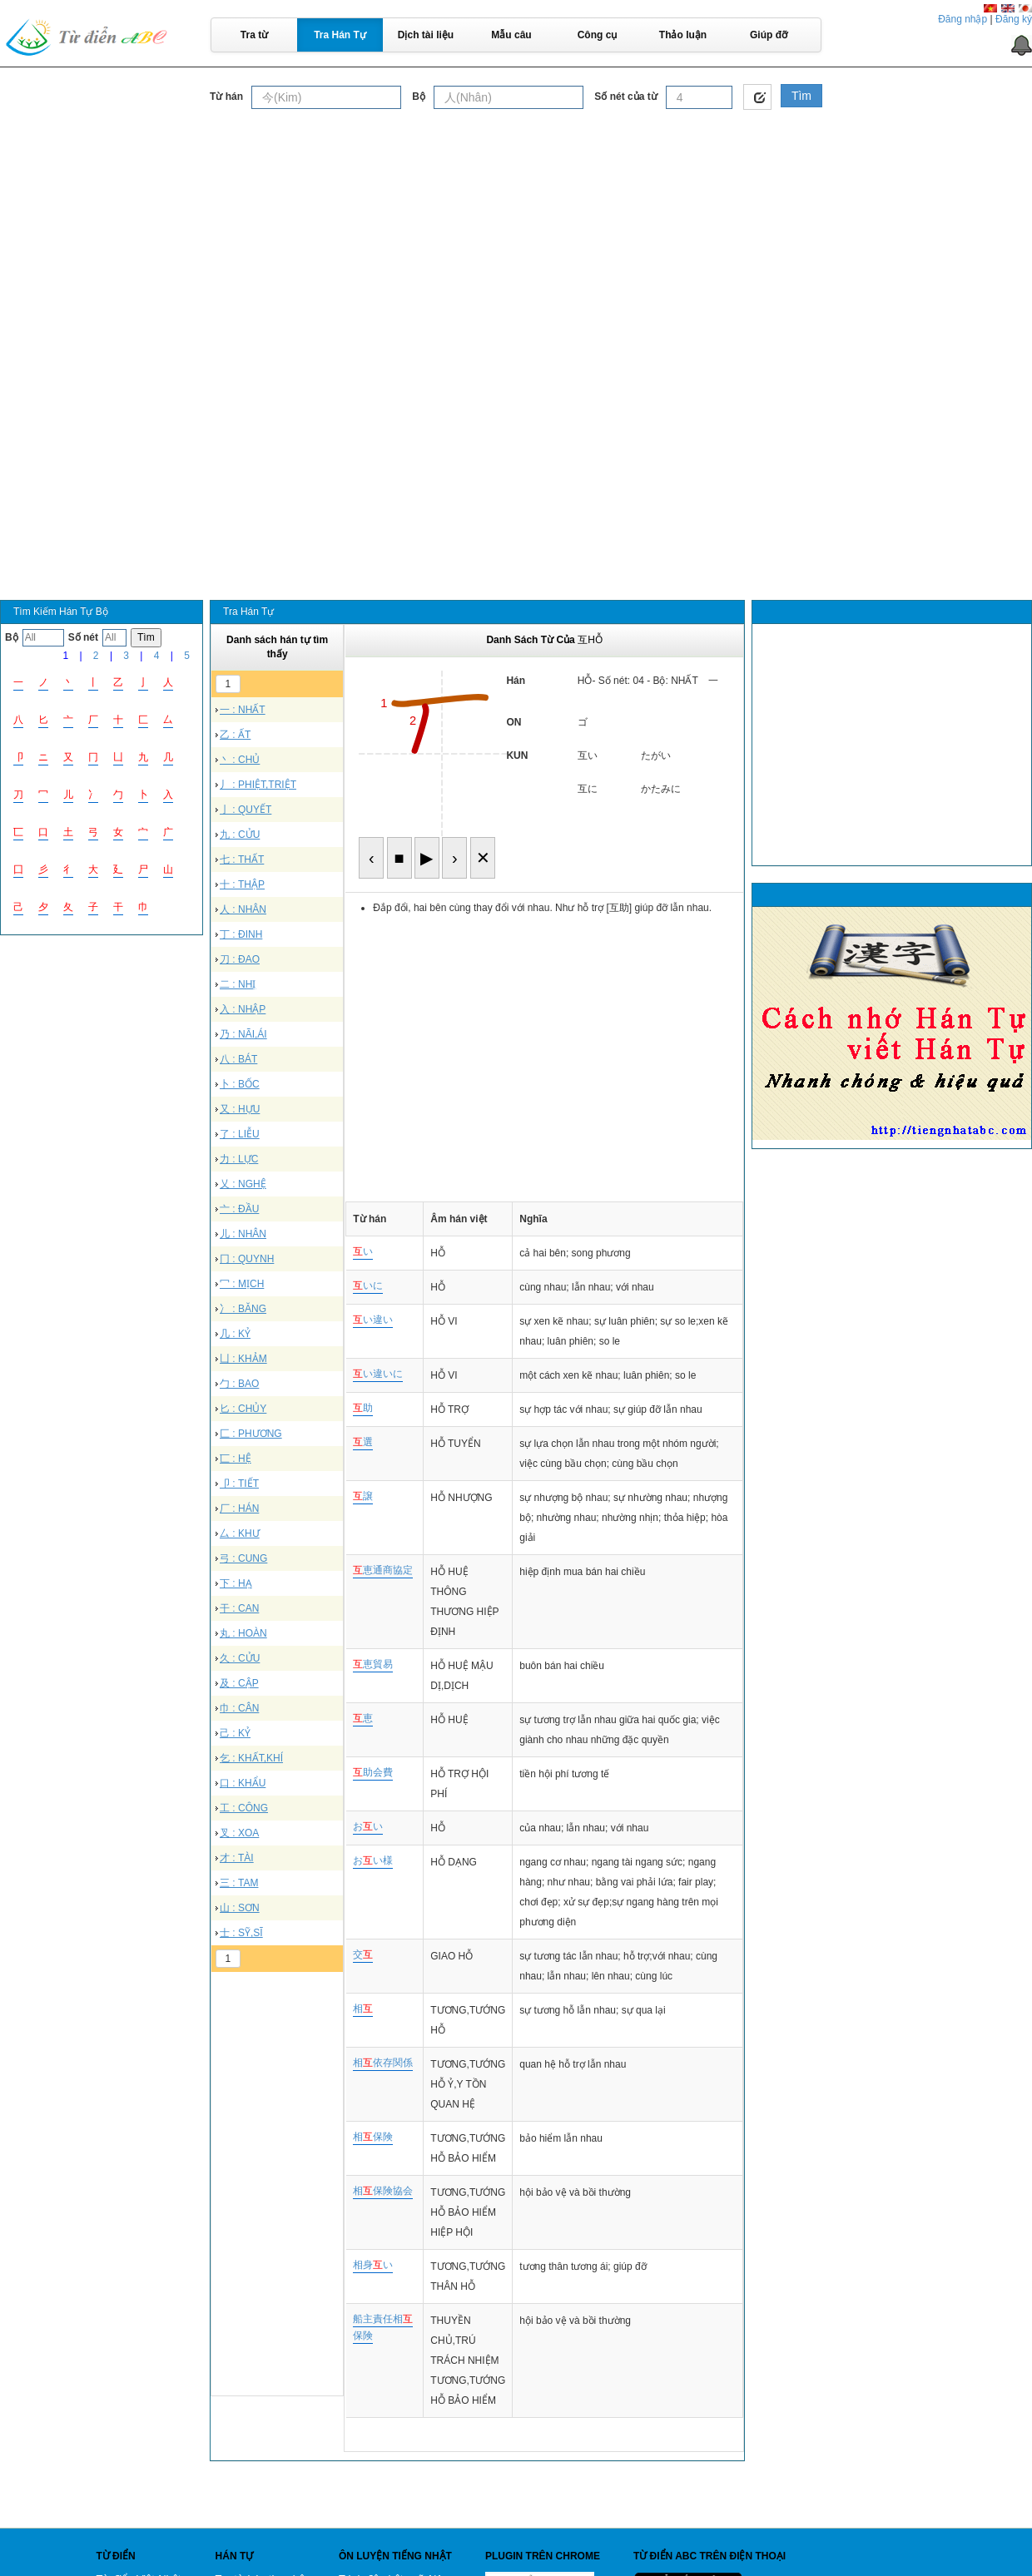 This screenshot has height=2576, width=1032. Describe the element at coordinates (383, 1570) in the screenshot. I see `恵通商協定` at that location.